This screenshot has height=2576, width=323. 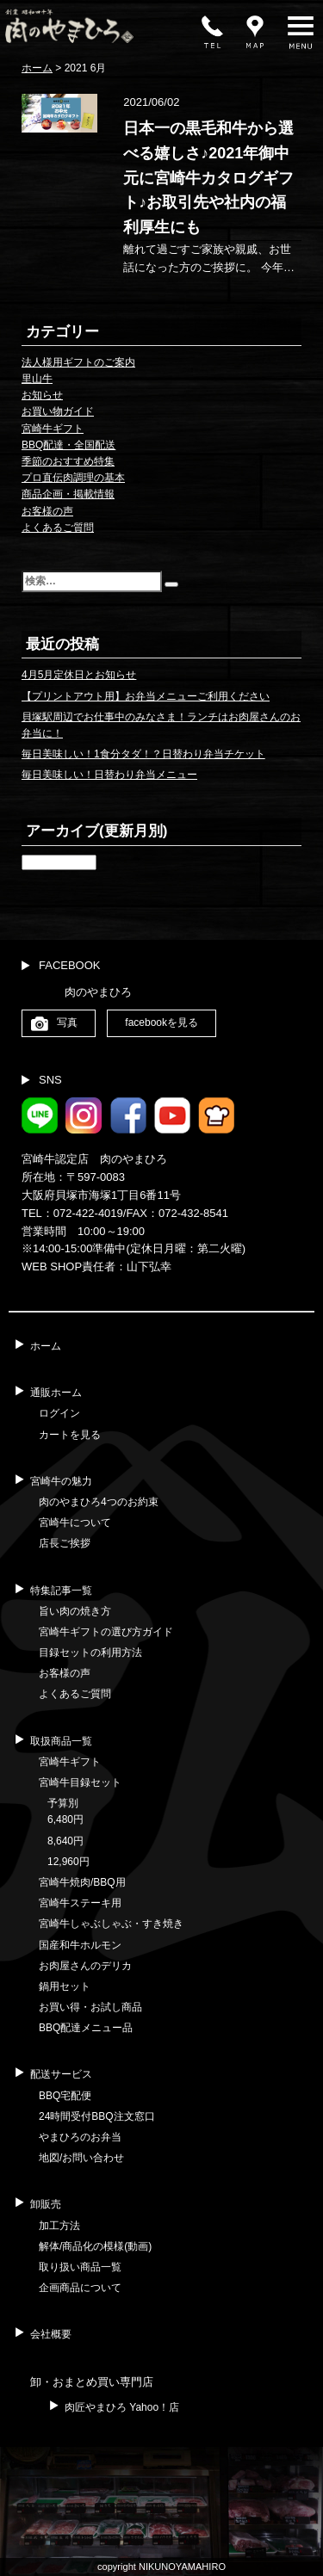 What do you see at coordinates (68, 445) in the screenshot?
I see `BBQ配達・全国配送` at bounding box center [68, 445].